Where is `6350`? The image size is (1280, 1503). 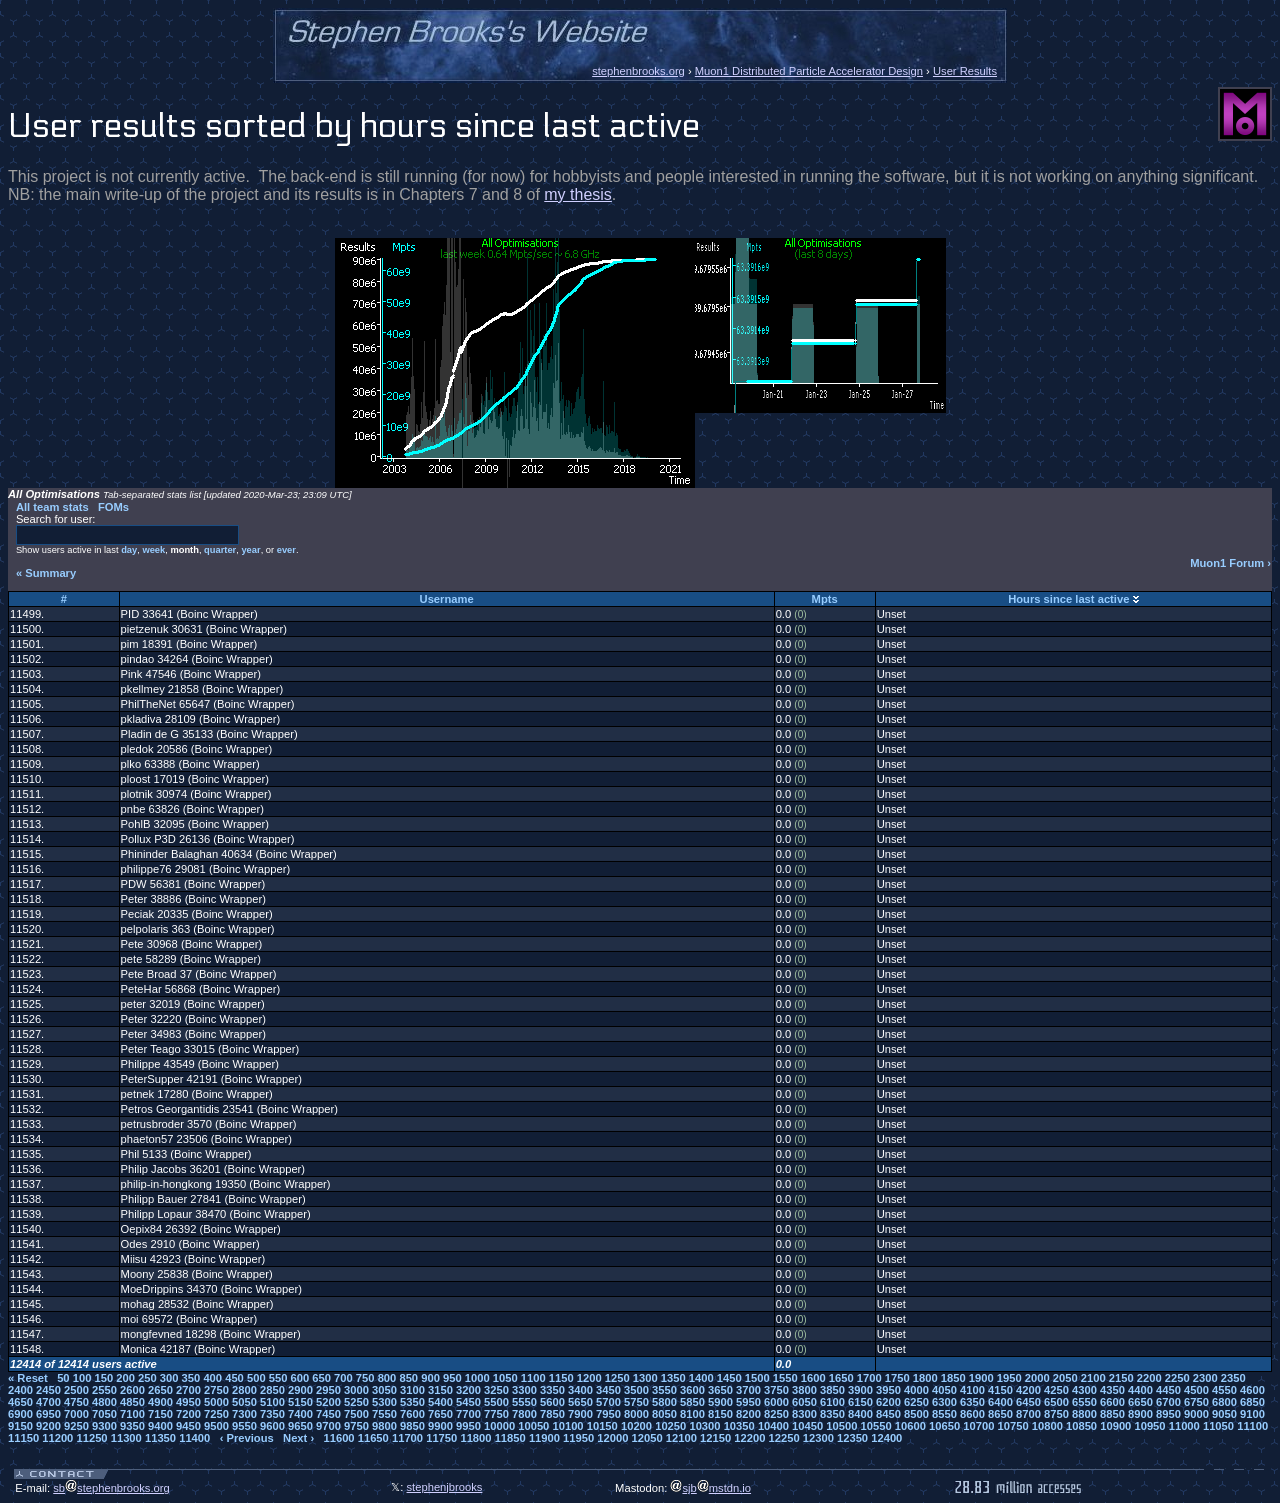
6350 is located at coordinates (972, 1402).